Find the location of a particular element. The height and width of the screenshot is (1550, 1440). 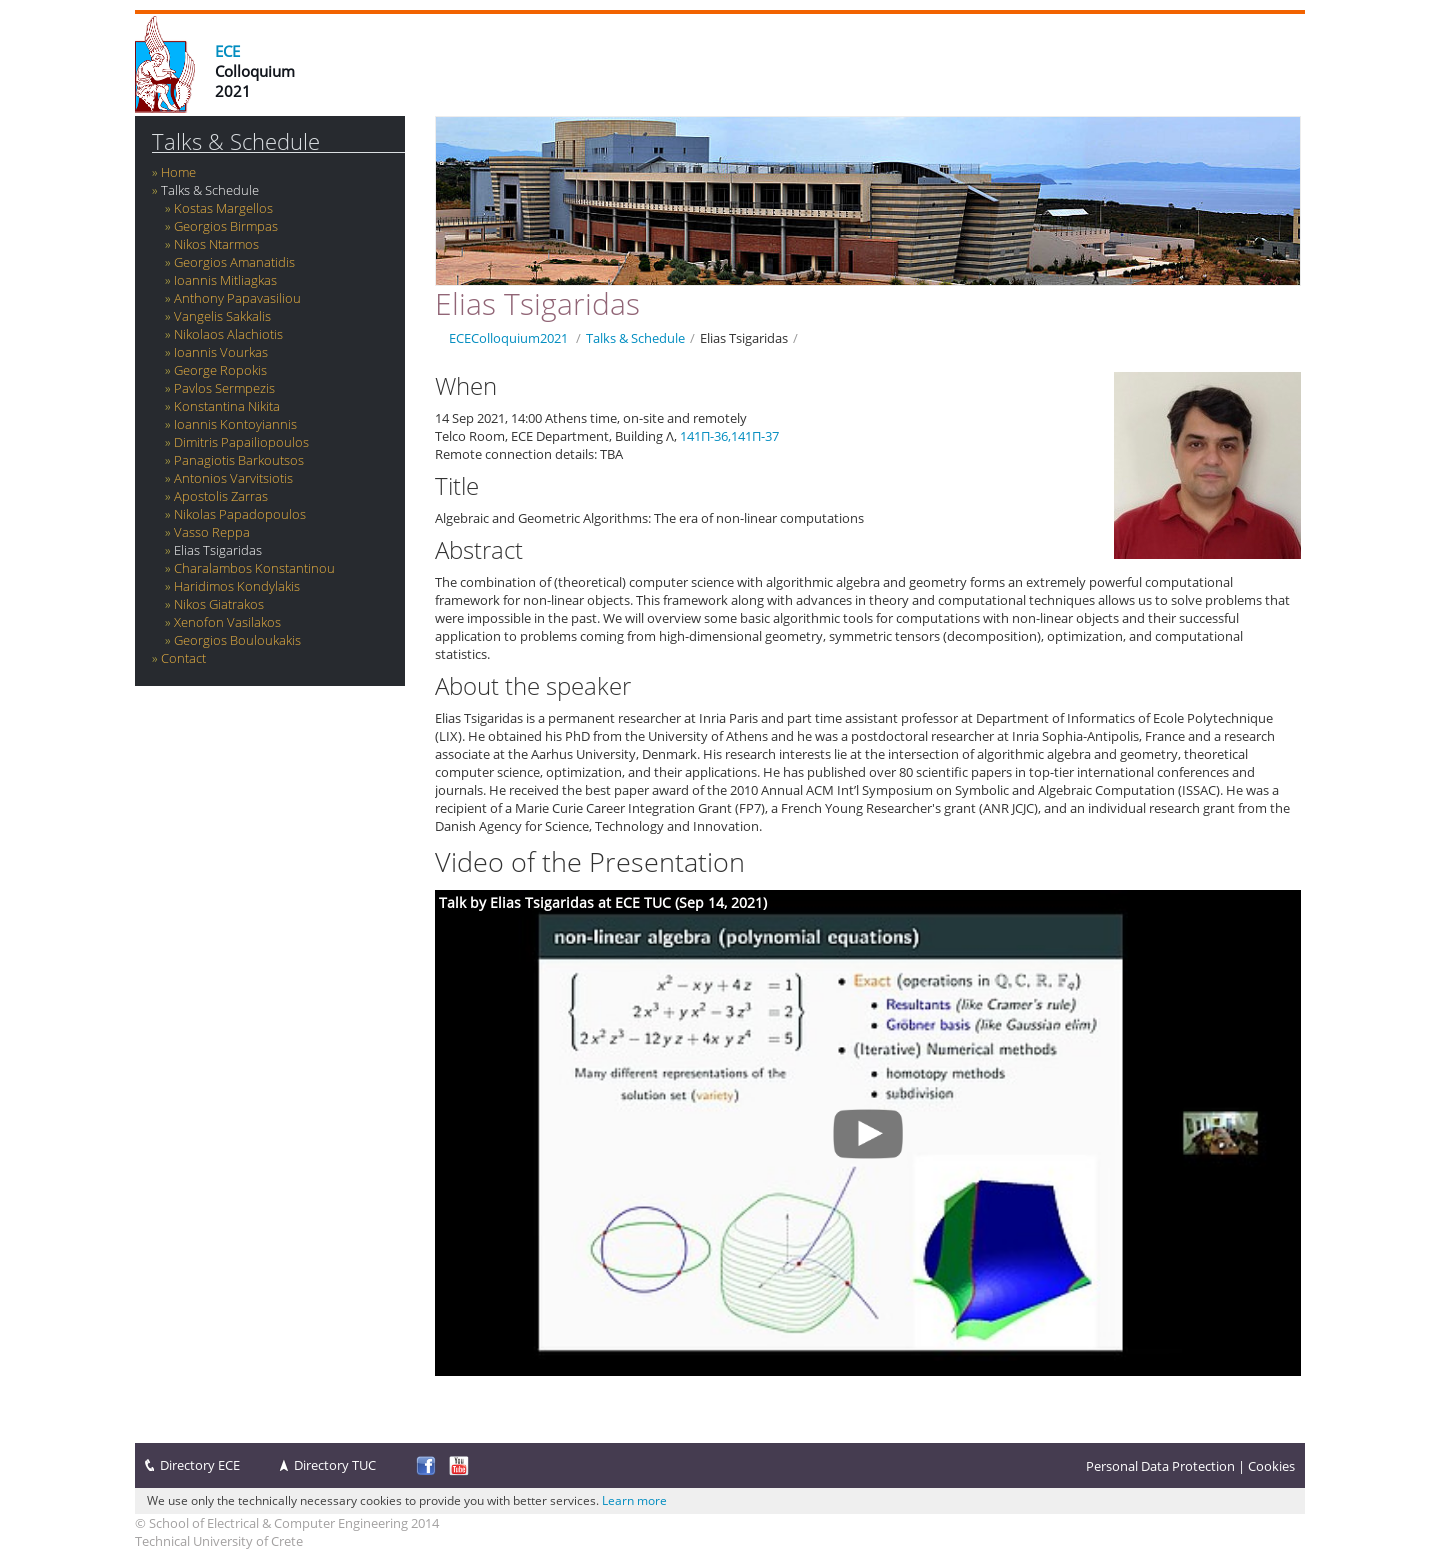

Antonios Varvitsiotis is located at coordinates (233, 478).